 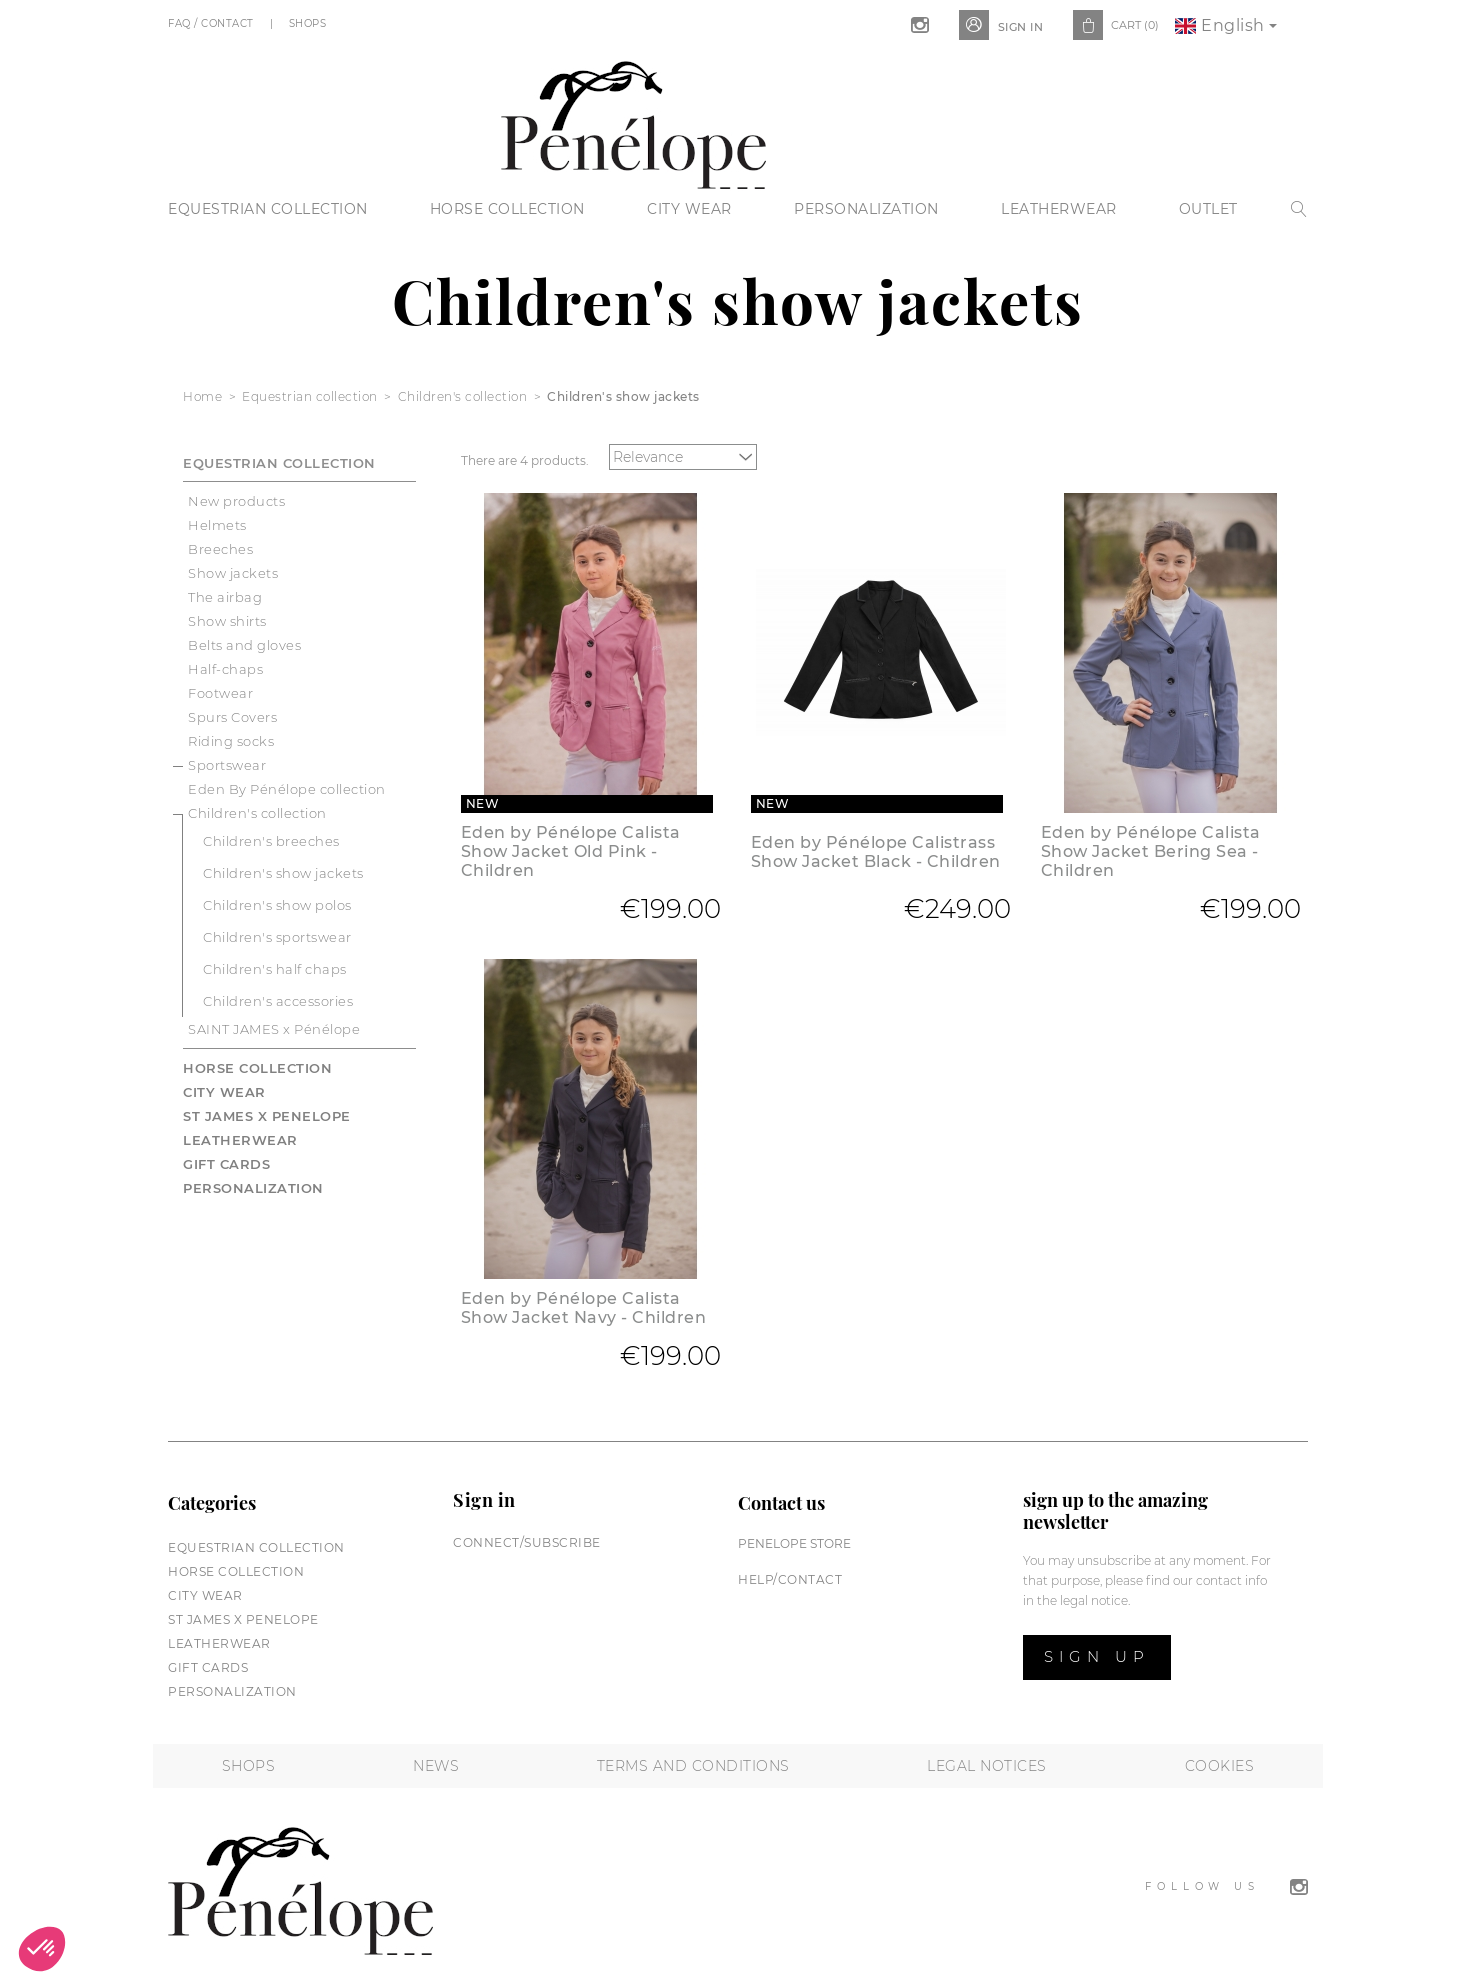 I want to click on Gift cards, so click(x=226, y=1164).